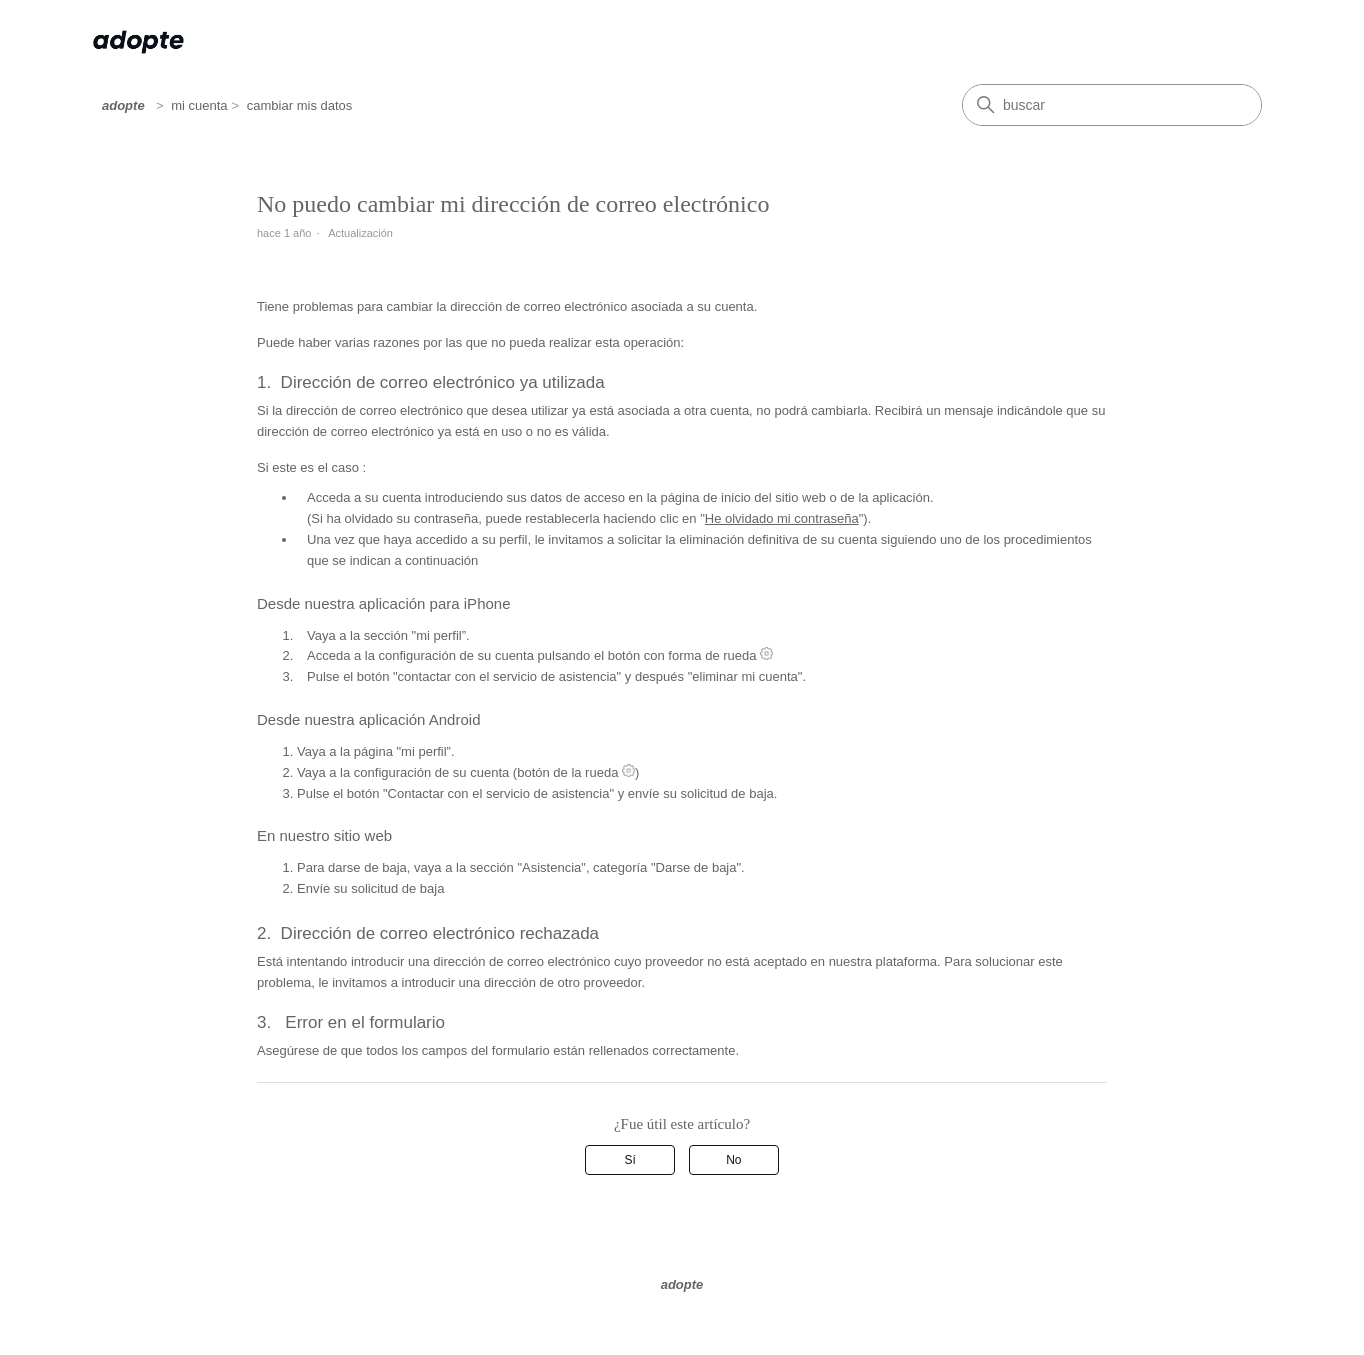 This screenshot has width=1364, height=1355. Describe the element at coordinates (782, 518) in the screenshot. I see `He olvidado mi contraseña` at that location.